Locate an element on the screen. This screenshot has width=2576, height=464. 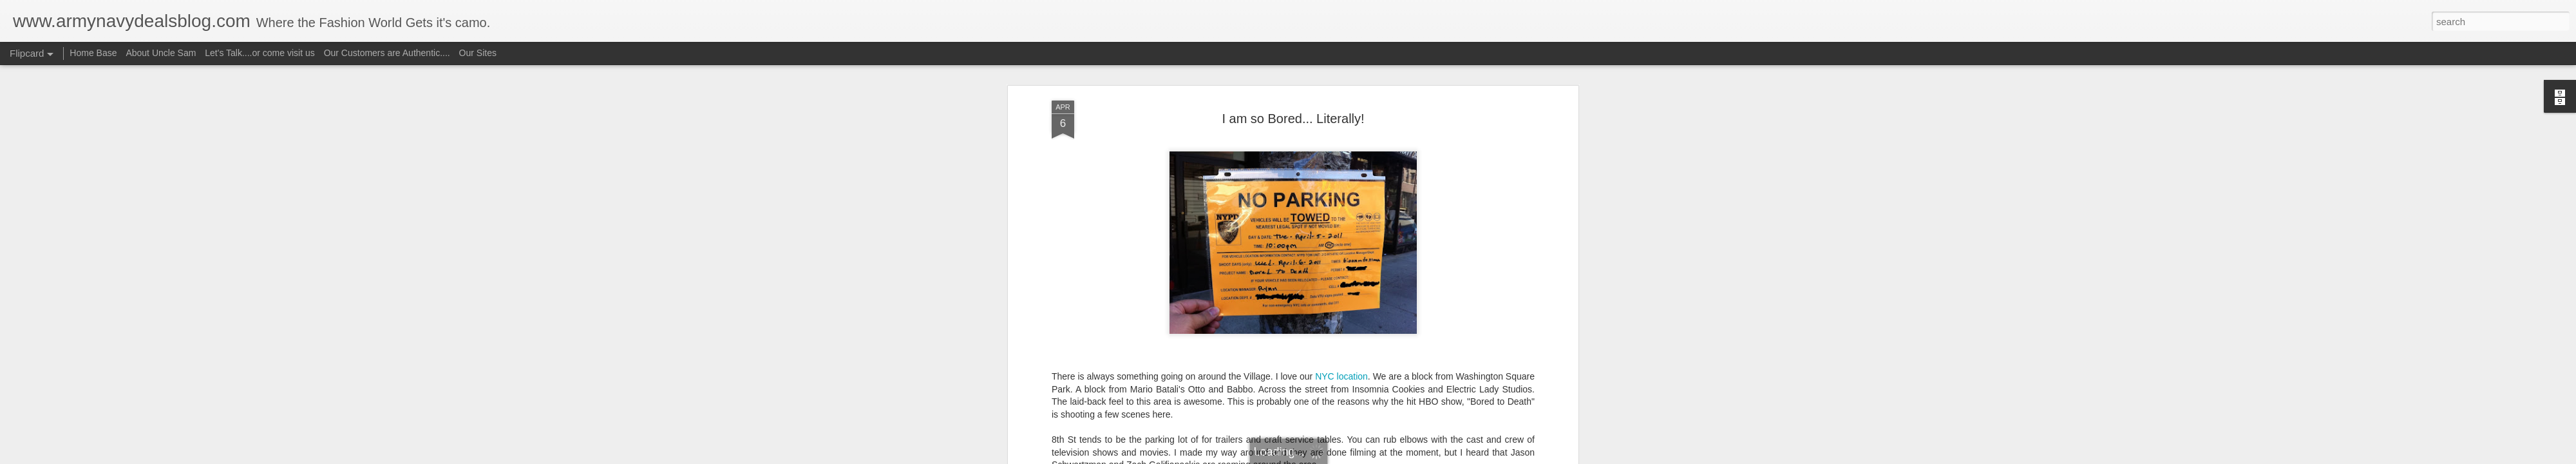
Blogger is located at coordinates (1328, 457).